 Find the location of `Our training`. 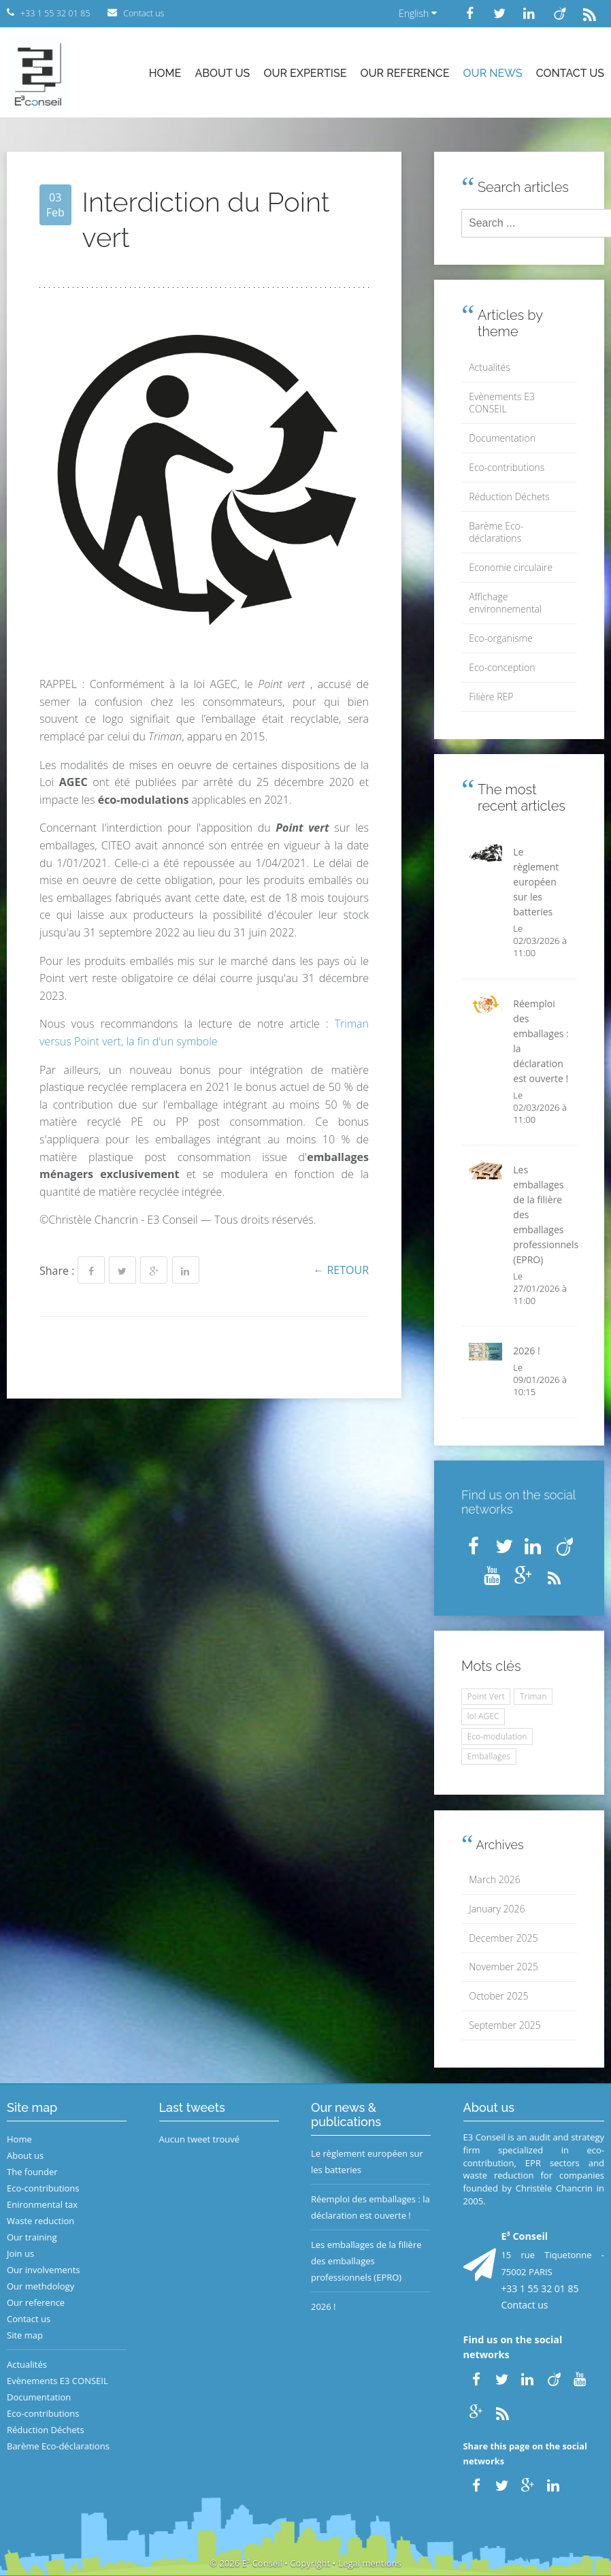

Our training is located at coordinates (32, 2237).